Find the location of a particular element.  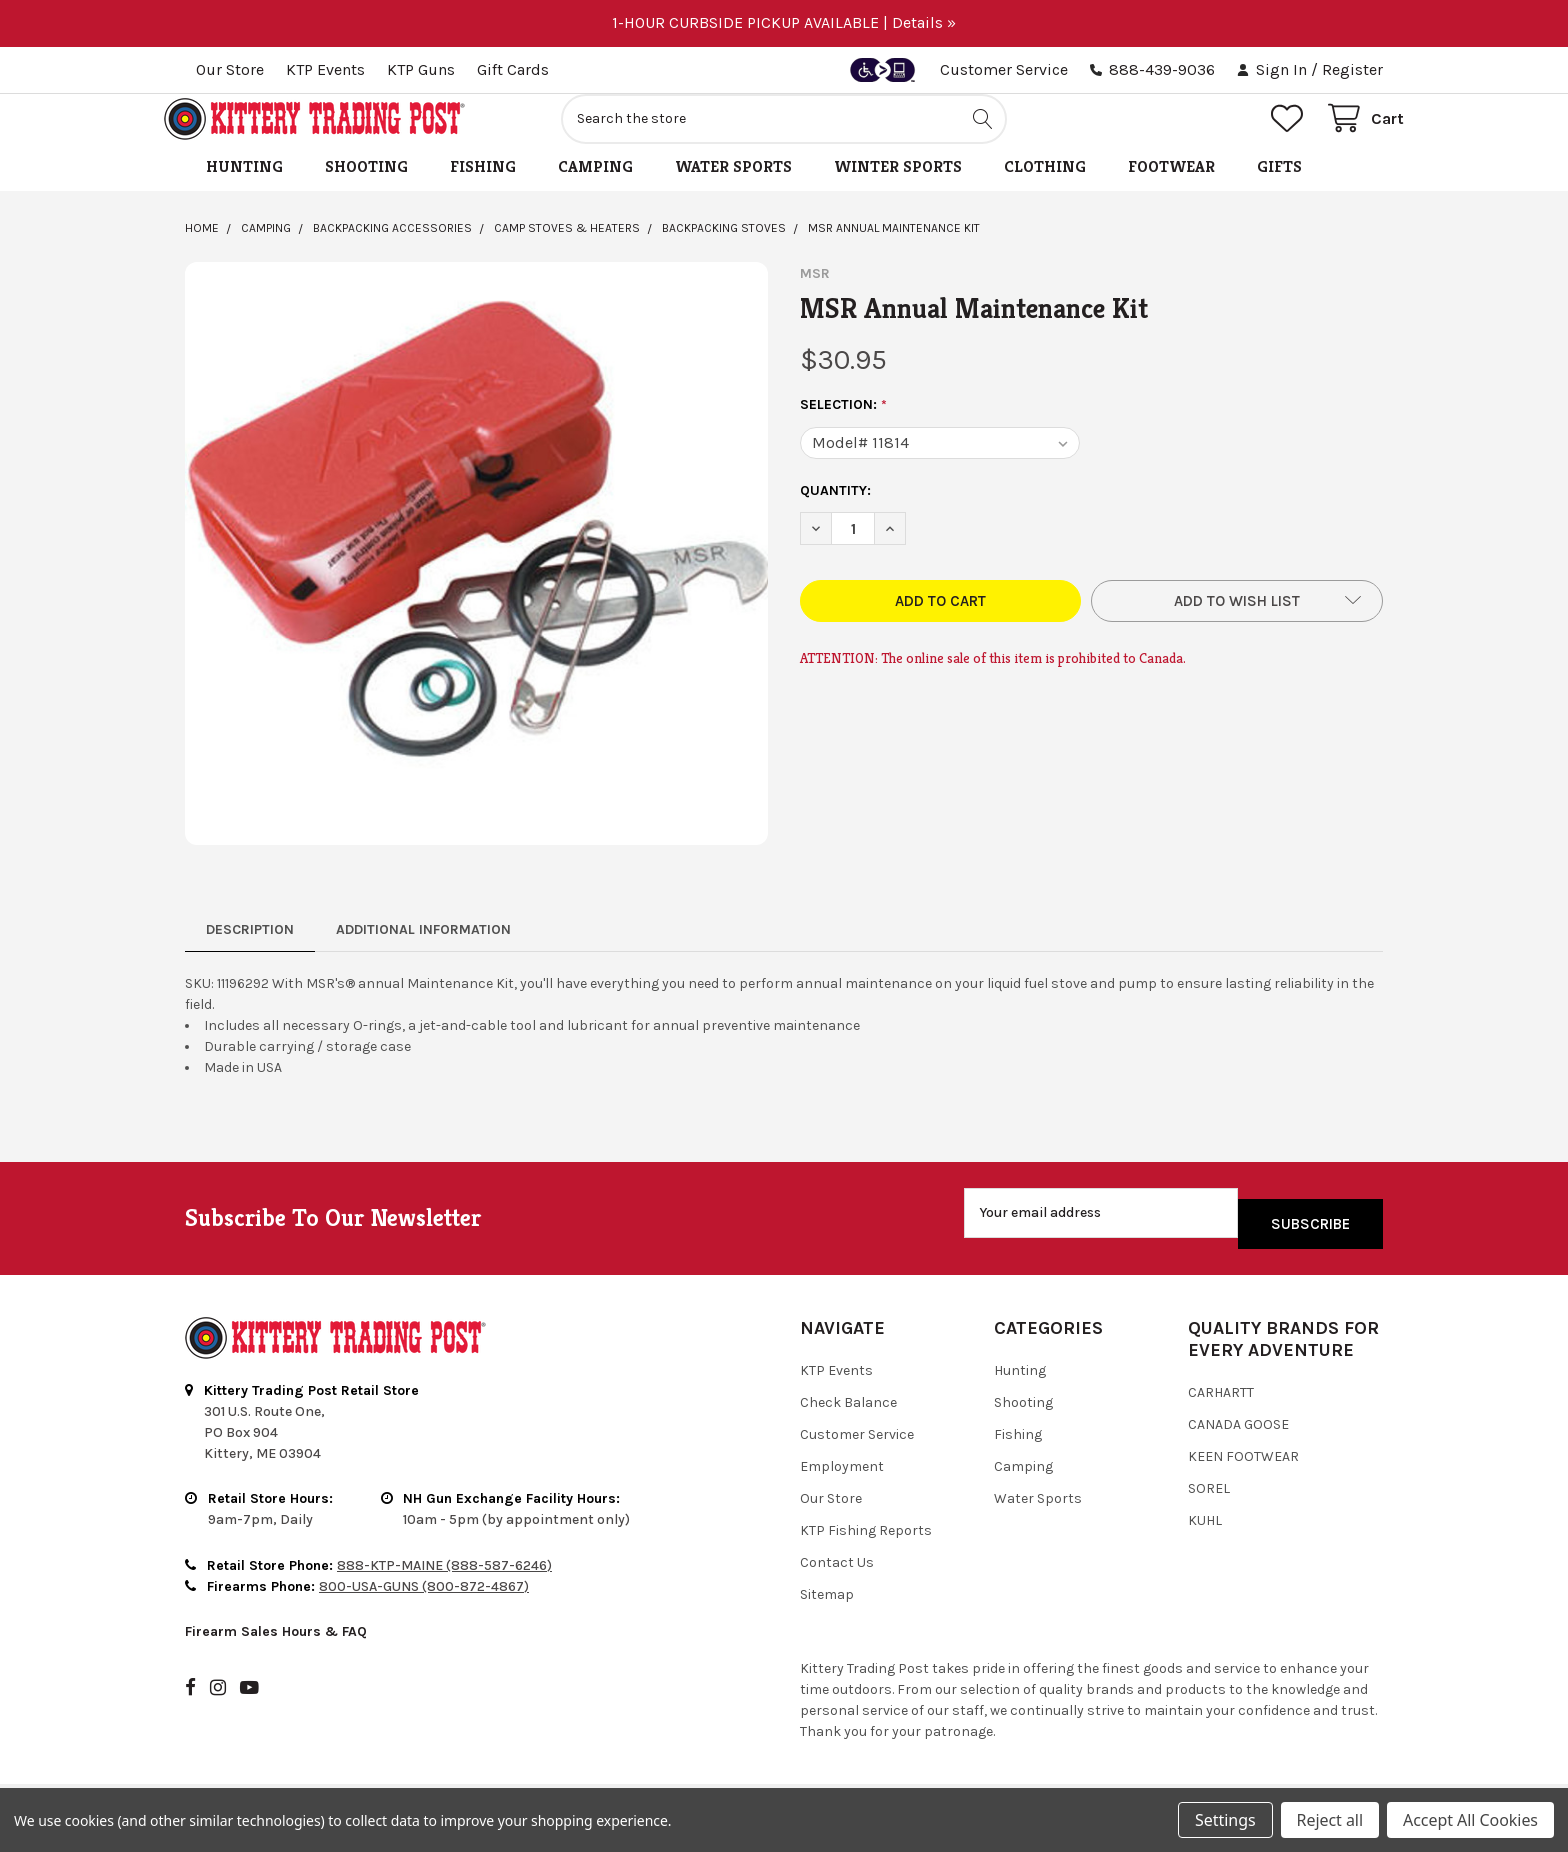

KTP Events is located at coordinates (325, 69).